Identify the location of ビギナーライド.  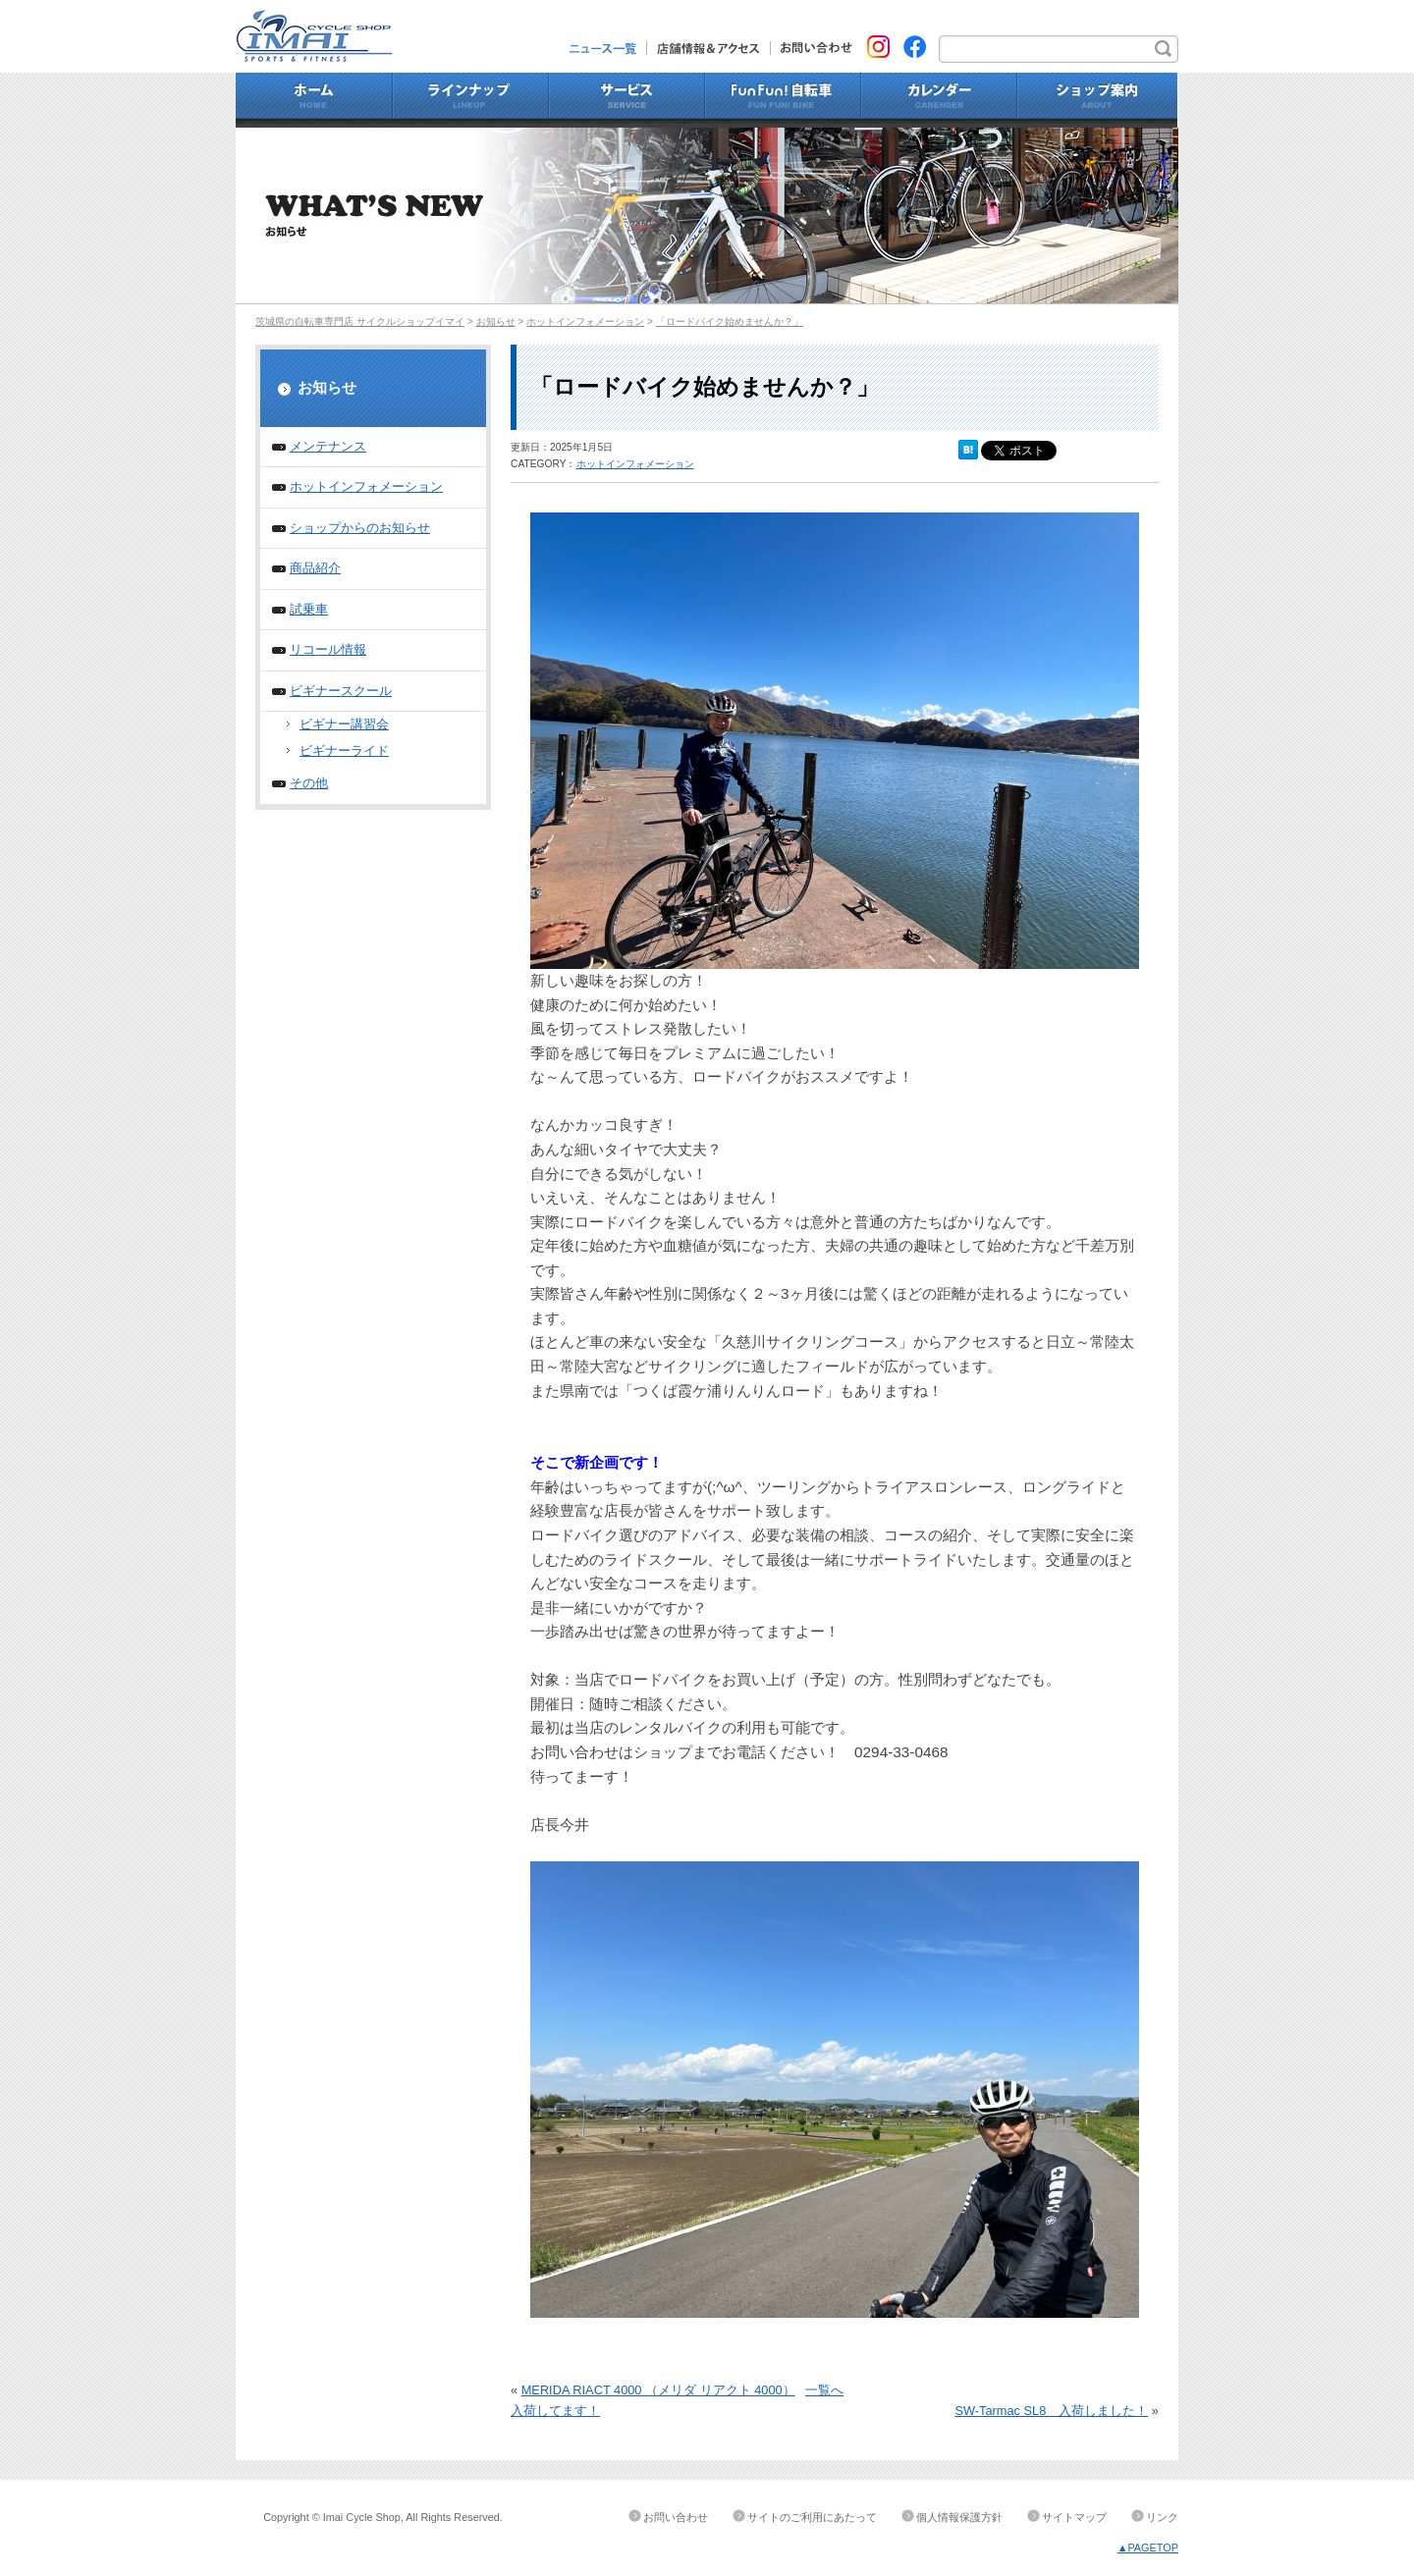
(344, 750).